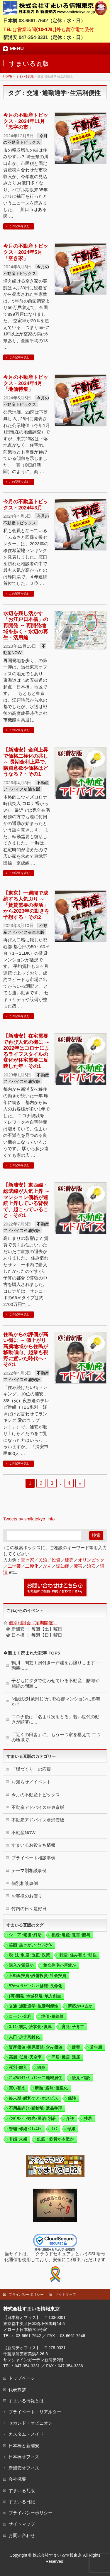 Image resolution: width=110 pixels, height=2576 pixels. What do you see at coordinates (26, 2295) in the screenshot?
I see `プライバシーポリシー` at bounding box center [26, 2295].